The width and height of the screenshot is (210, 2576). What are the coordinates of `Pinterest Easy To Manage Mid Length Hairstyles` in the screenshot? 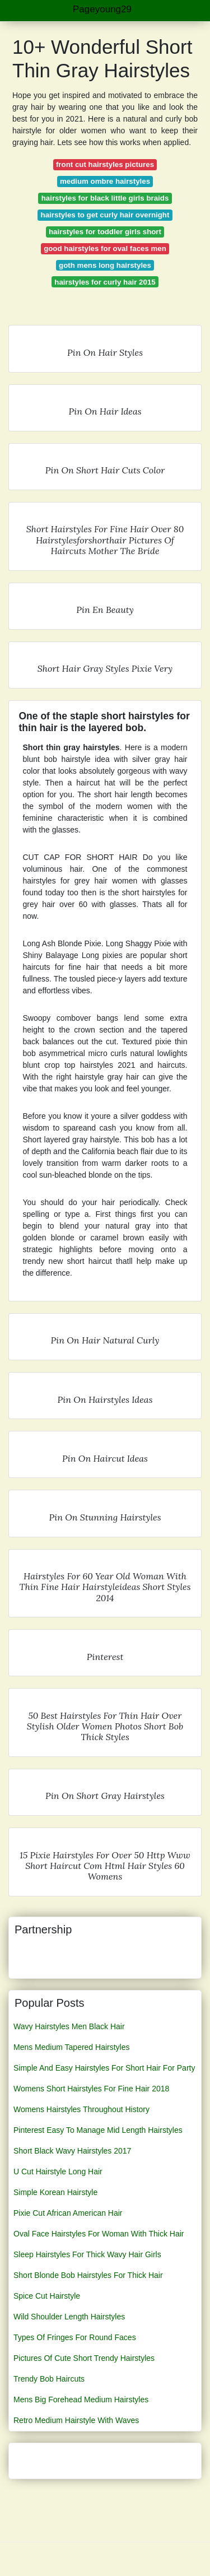 It's located at (98, 2130).